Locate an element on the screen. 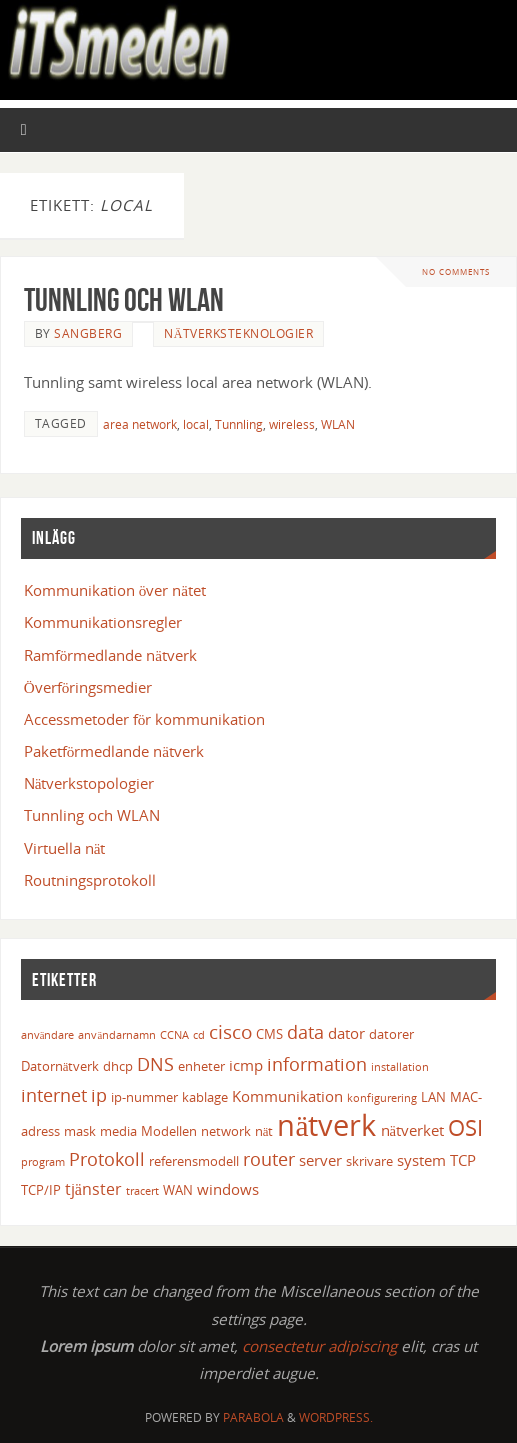 The height and width of the screenshot is (1443, 517). local is located at coordinates (196, 424).